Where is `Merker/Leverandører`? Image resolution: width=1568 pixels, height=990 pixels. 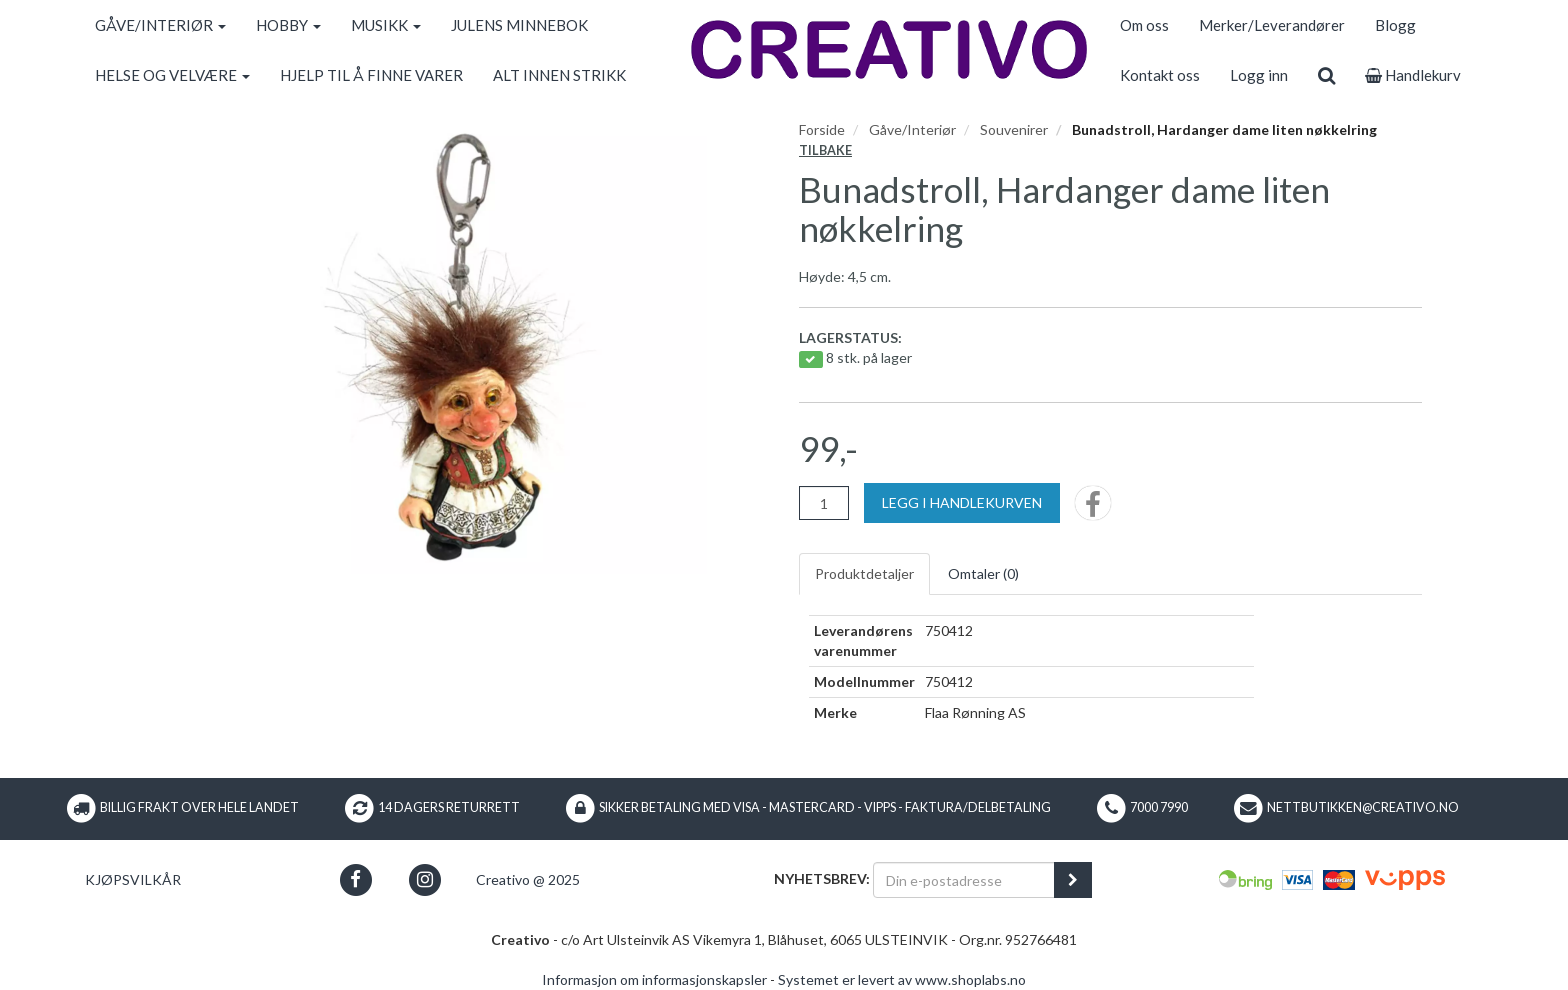
Merker/Leverandører is located at coordinates (1272, 25).